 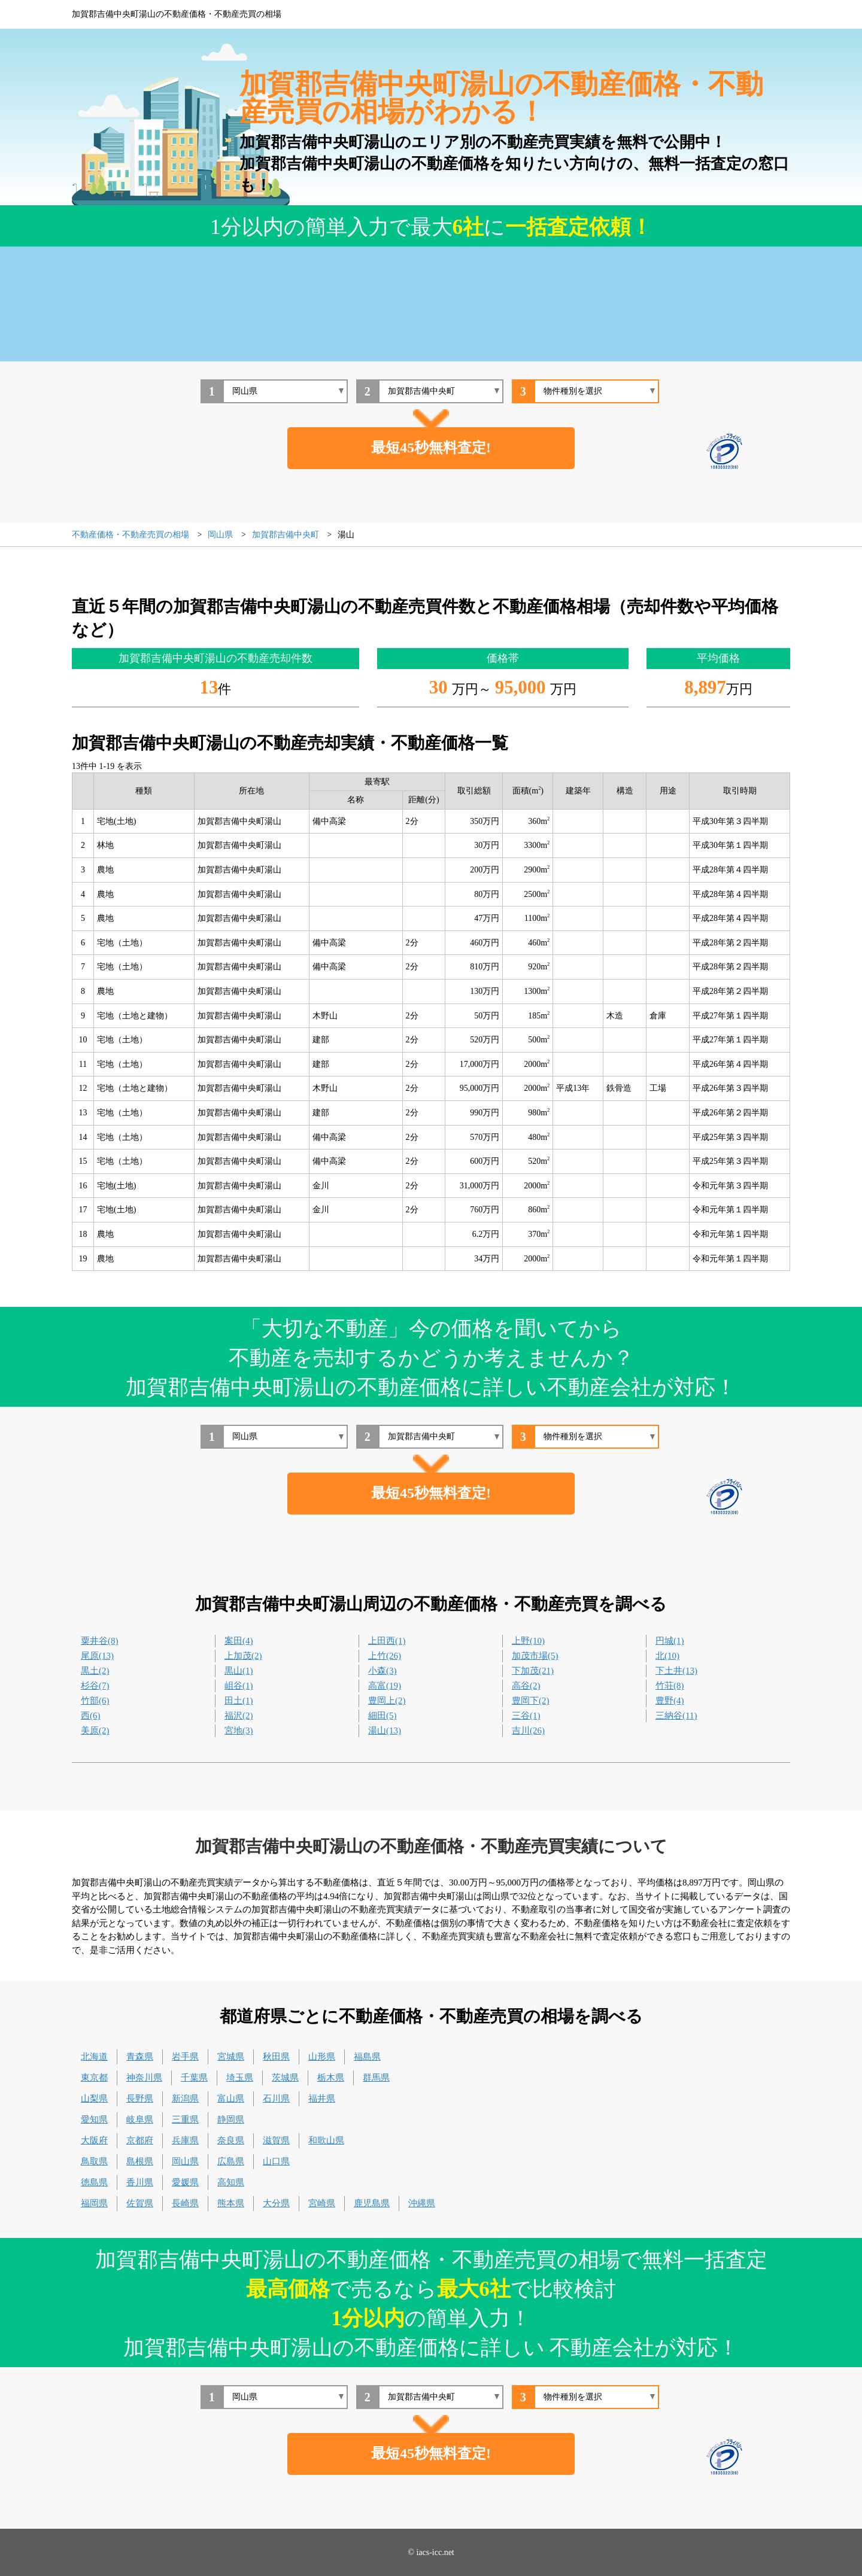 I want to click on 西(6), so click(x=91, y=1715).